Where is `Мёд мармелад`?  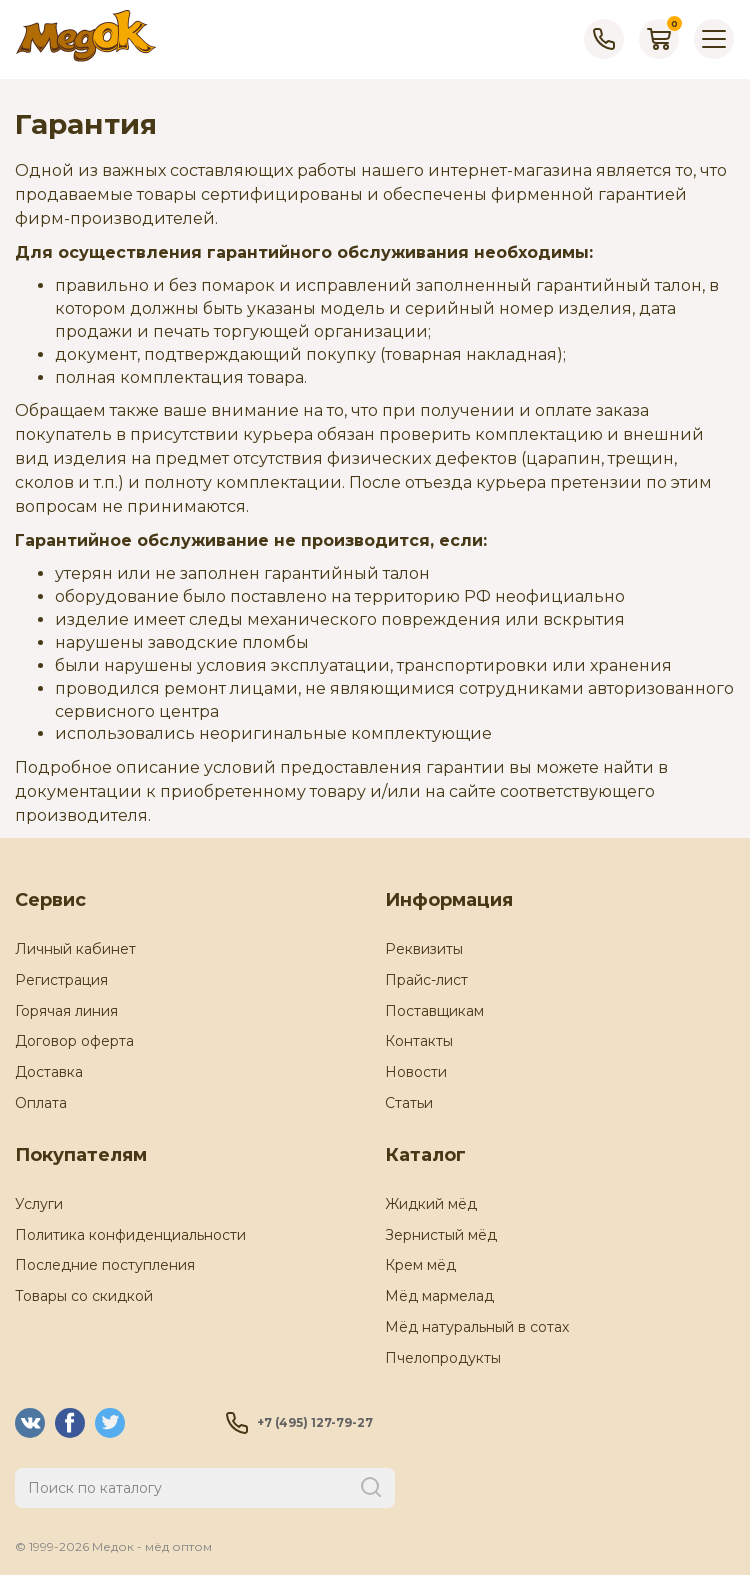 Мёд мармелад is located at coordinates (439, 1296).